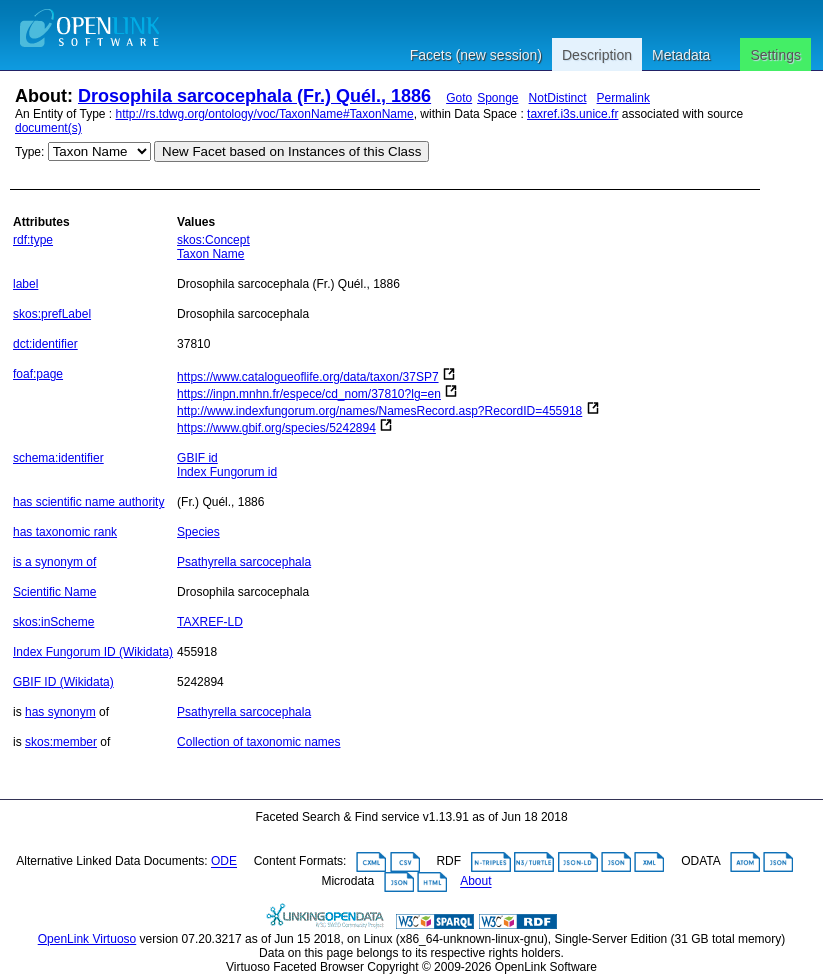  Describe the element at coordinates (244, 562) in the screenshot. I see `Psathyrella sarcocephala` at that location.